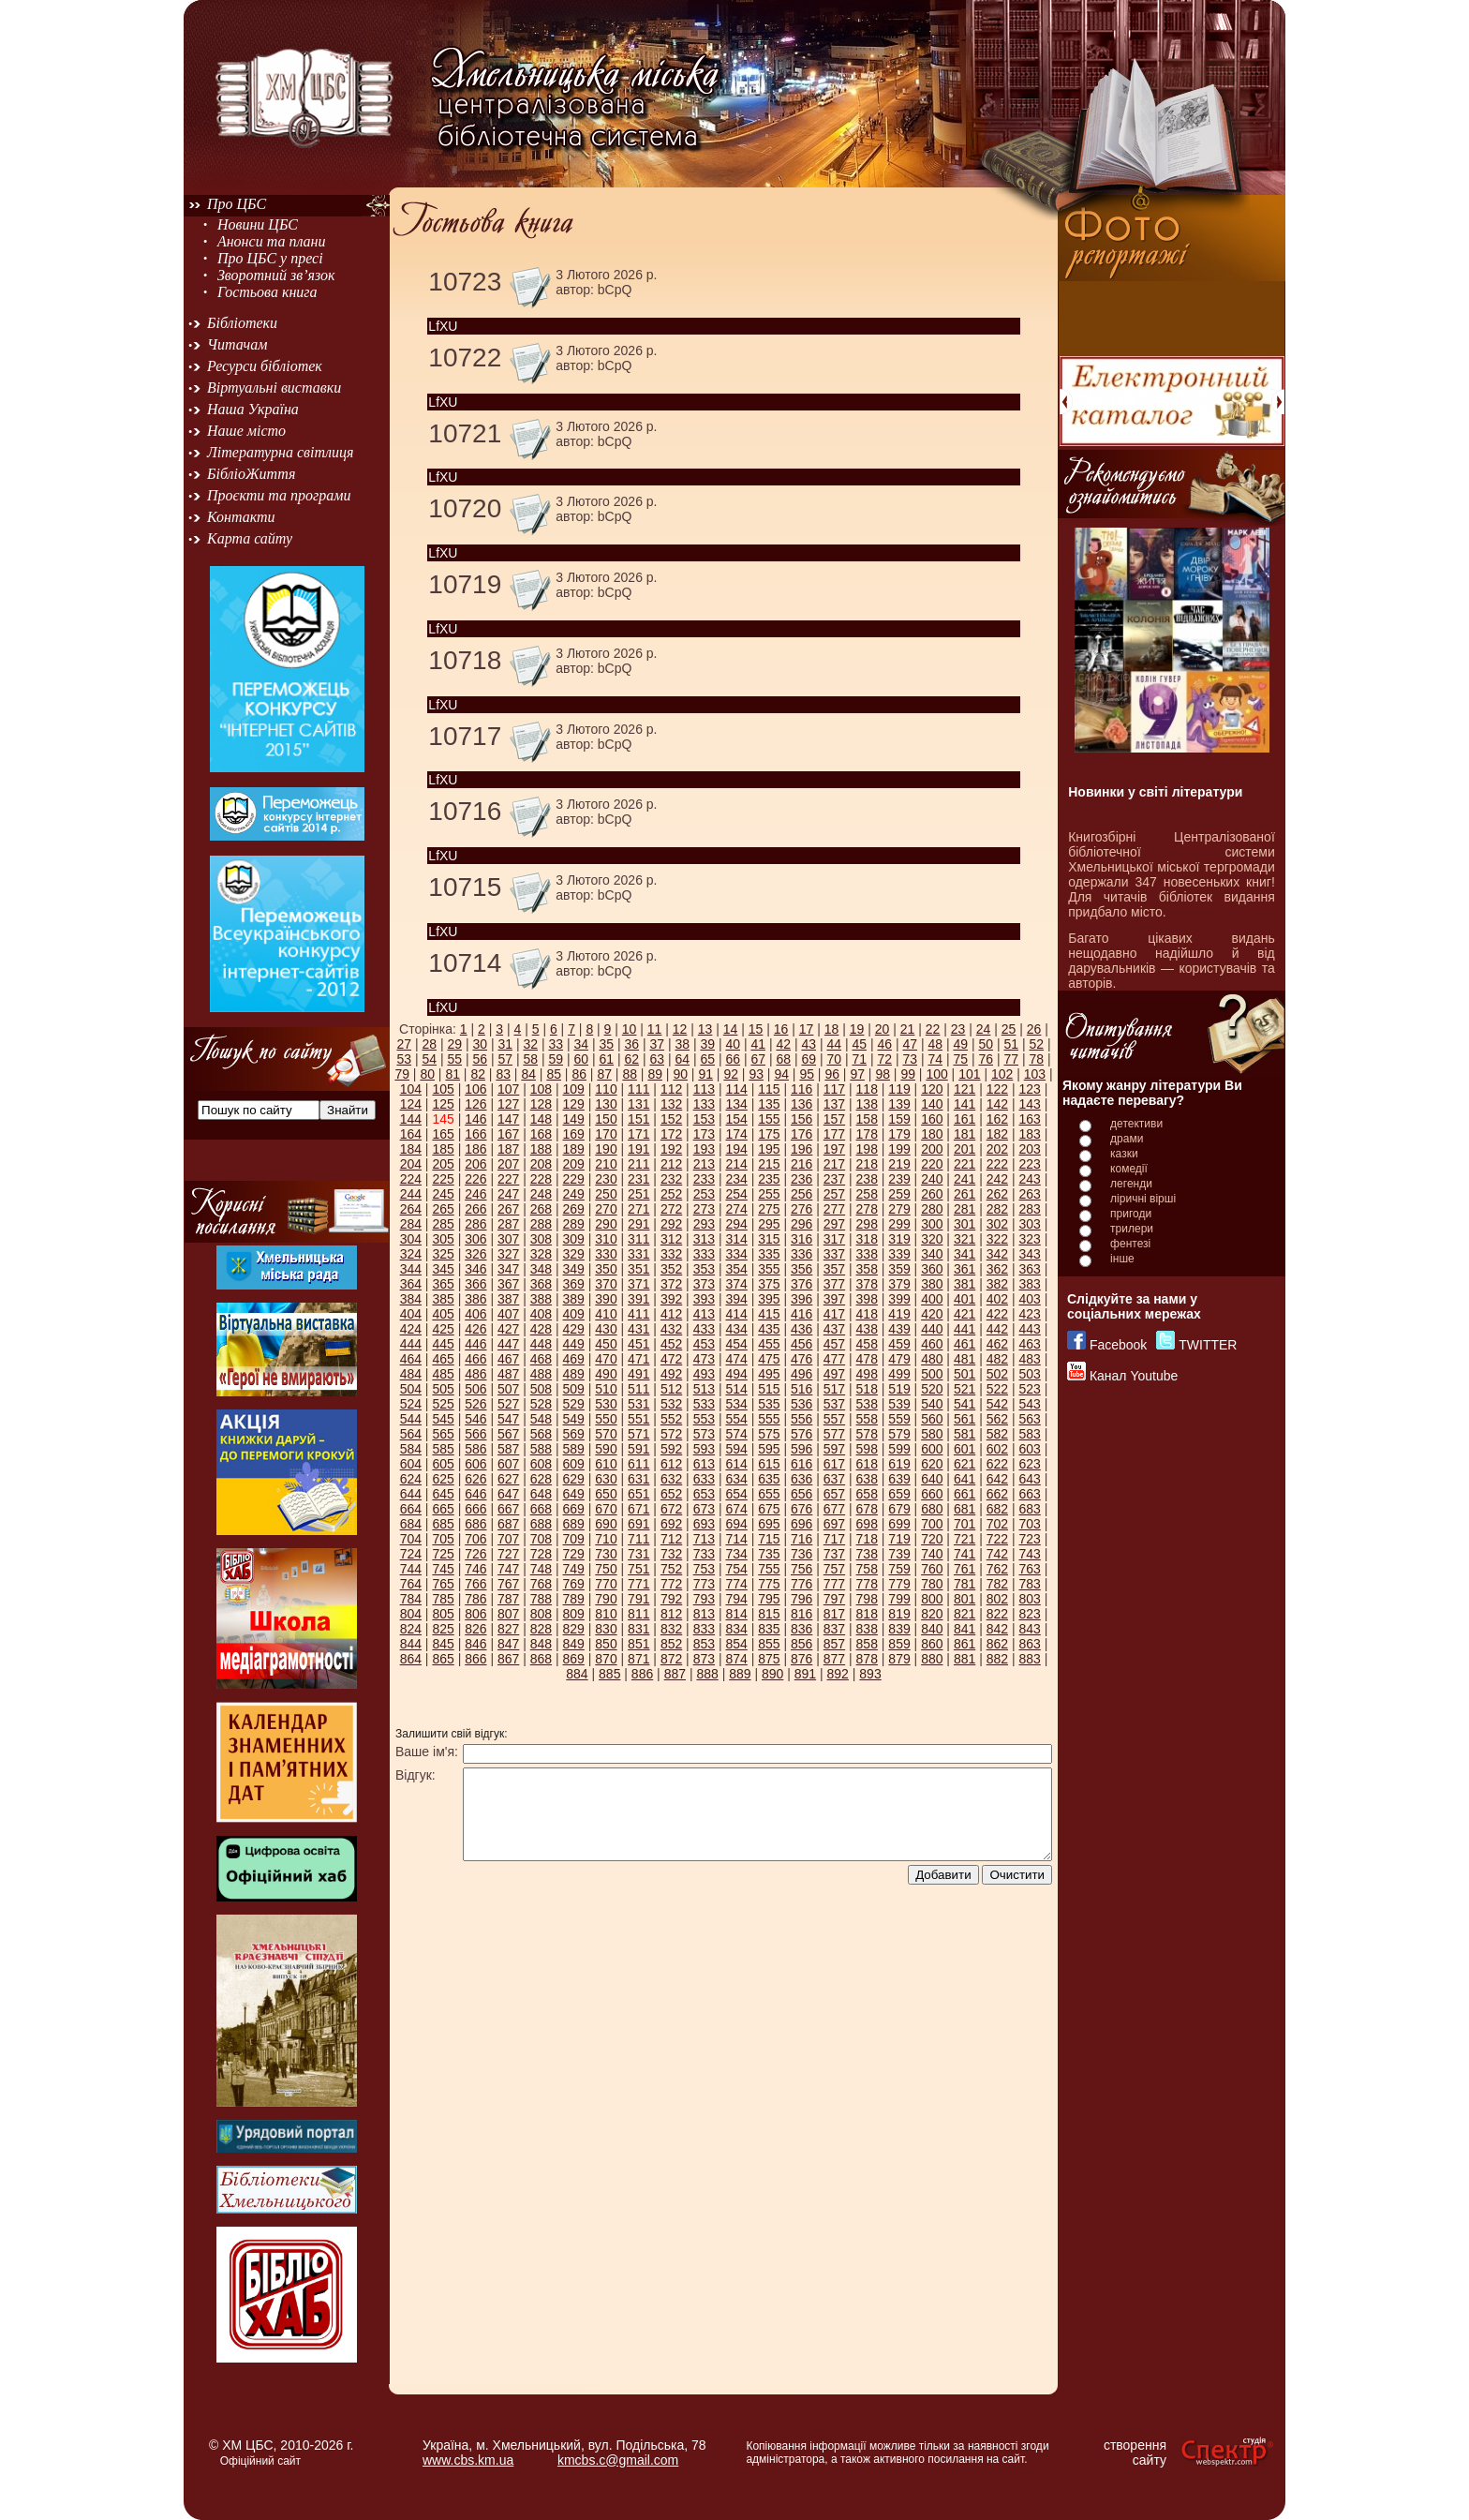 The width and height of the screenshot is (1469, 2520). Describe the element at coordinates (508, 1658) in the screenshot. I see `867` at that location.